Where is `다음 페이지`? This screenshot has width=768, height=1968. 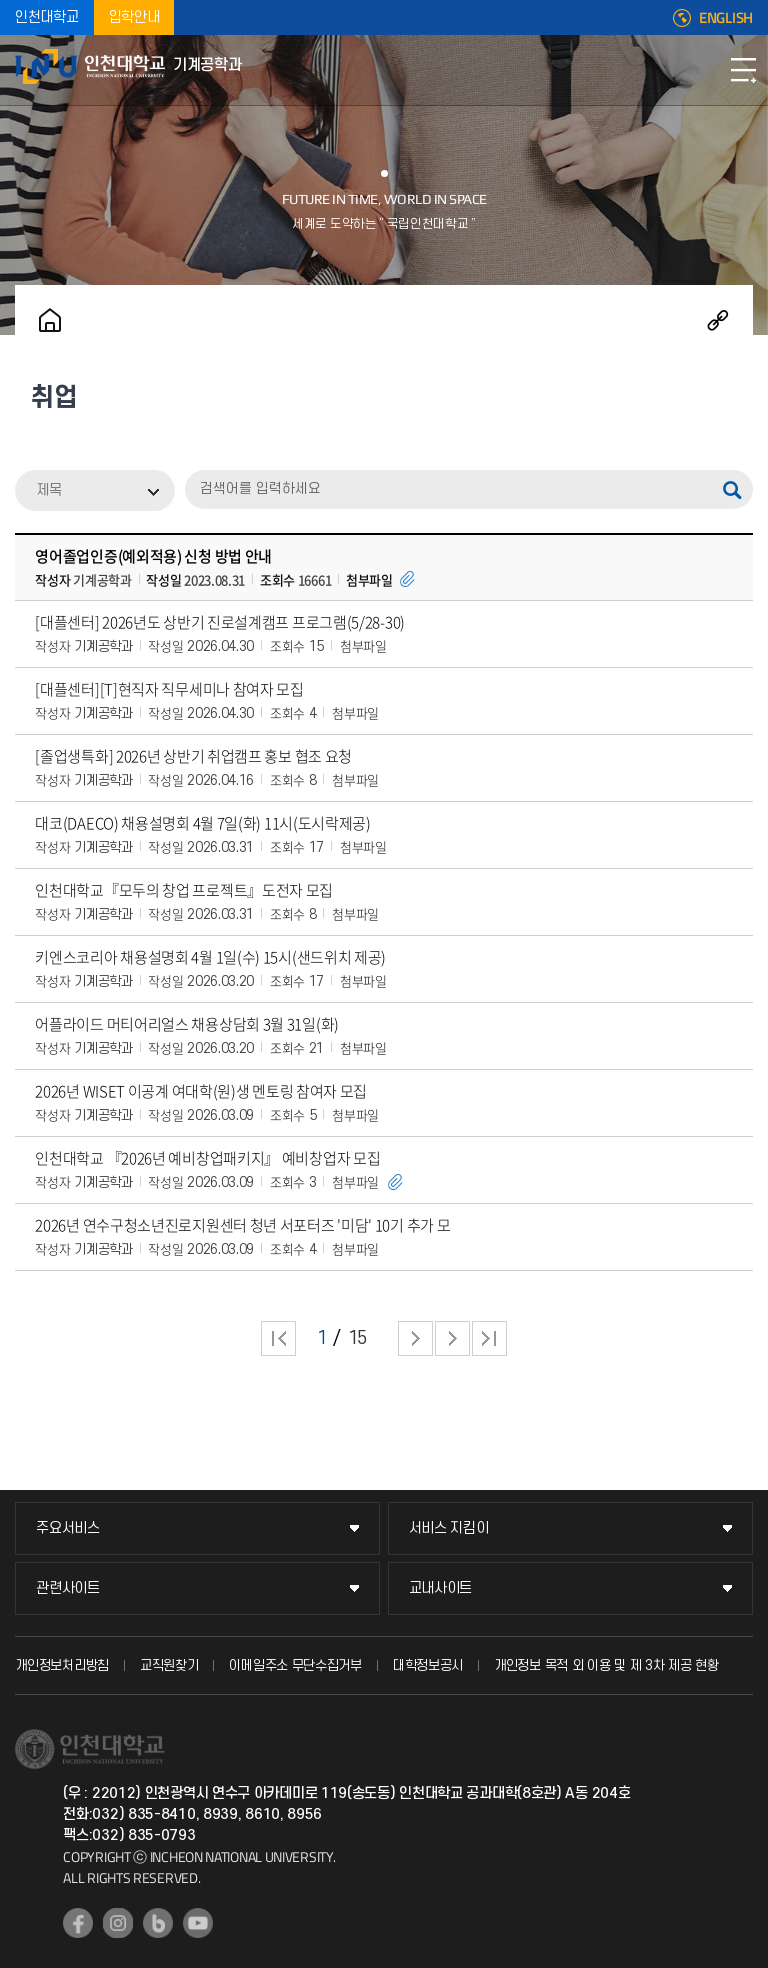 다음 페이지 is located at coordinates (415, 1338).